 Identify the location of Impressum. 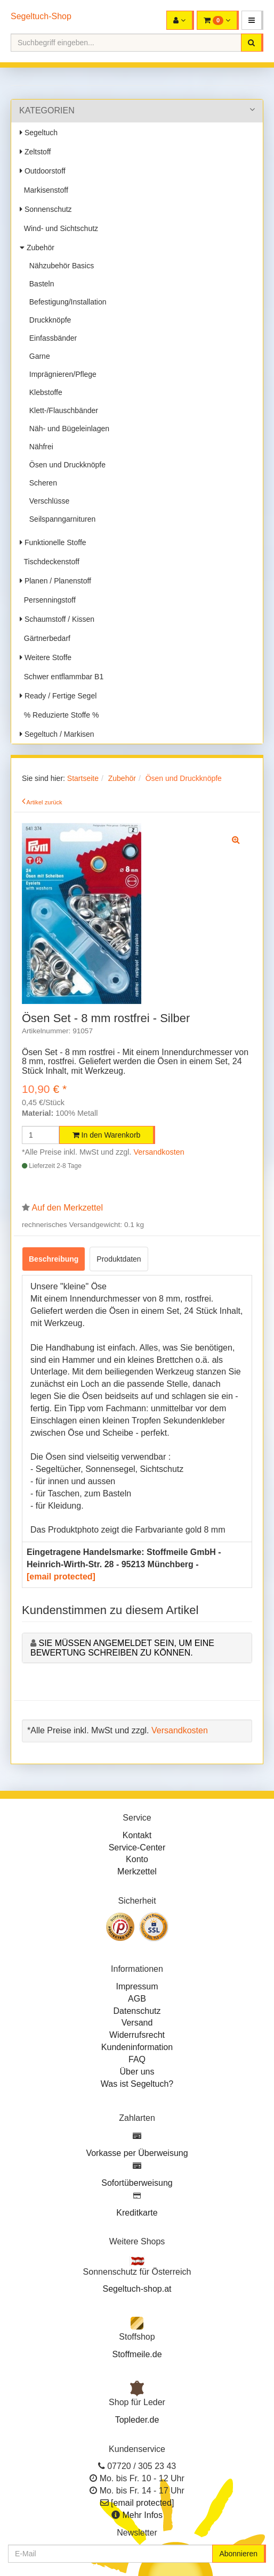
(137, 1986).